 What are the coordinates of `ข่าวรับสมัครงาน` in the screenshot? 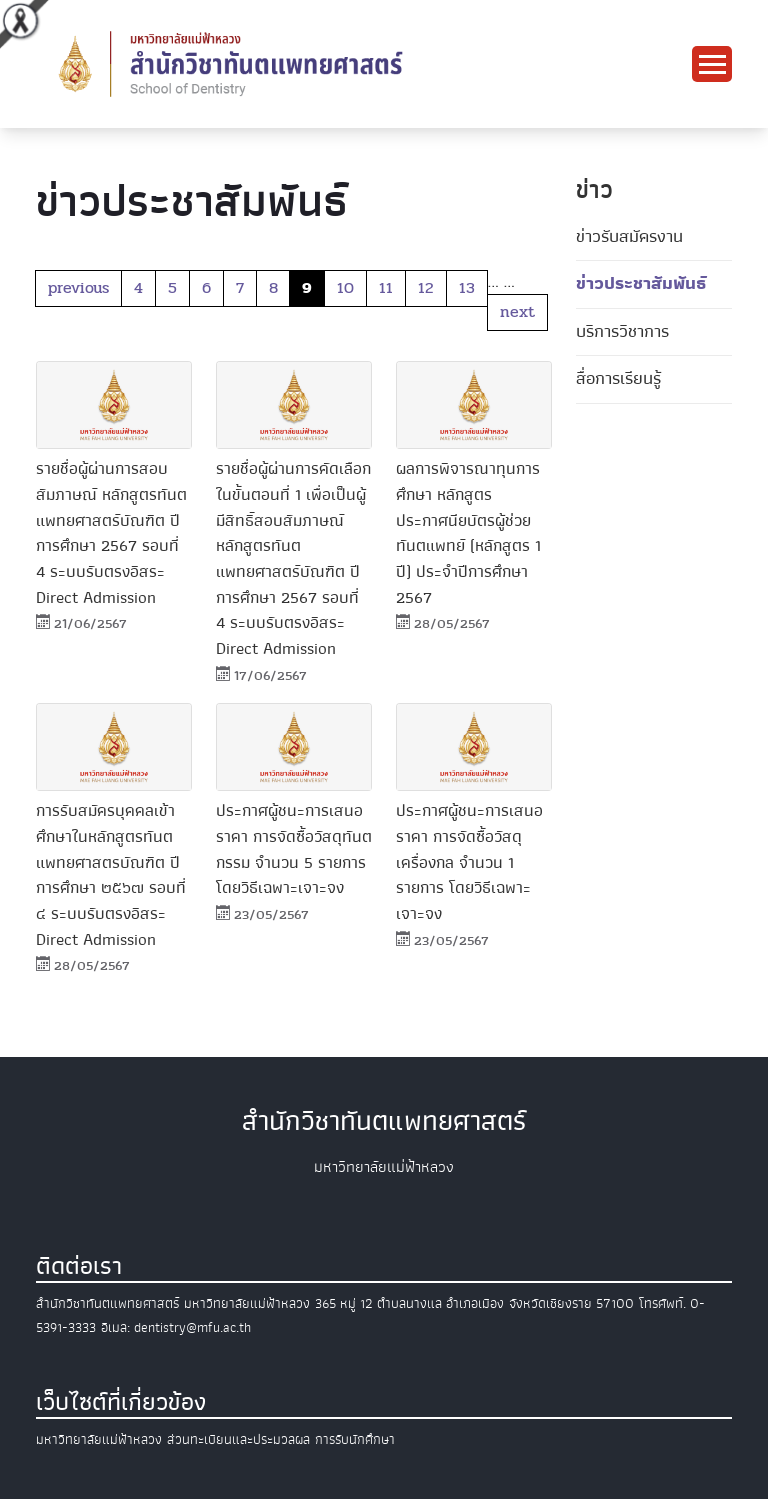 It's located at (629, 236).